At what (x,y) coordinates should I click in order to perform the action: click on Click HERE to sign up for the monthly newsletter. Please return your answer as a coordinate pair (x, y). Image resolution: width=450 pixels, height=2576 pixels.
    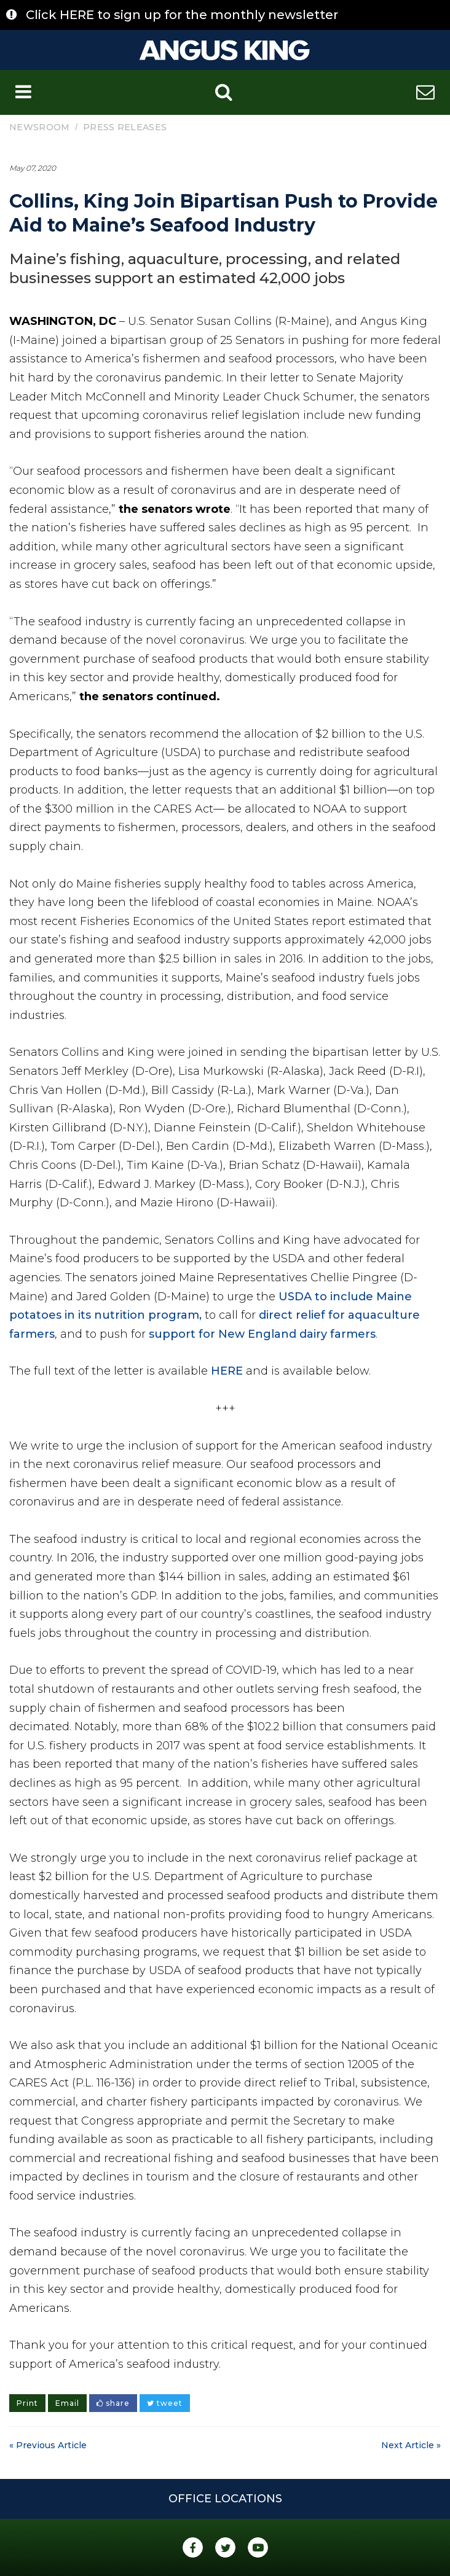
    Looking at the image, I should click on (182, 14).